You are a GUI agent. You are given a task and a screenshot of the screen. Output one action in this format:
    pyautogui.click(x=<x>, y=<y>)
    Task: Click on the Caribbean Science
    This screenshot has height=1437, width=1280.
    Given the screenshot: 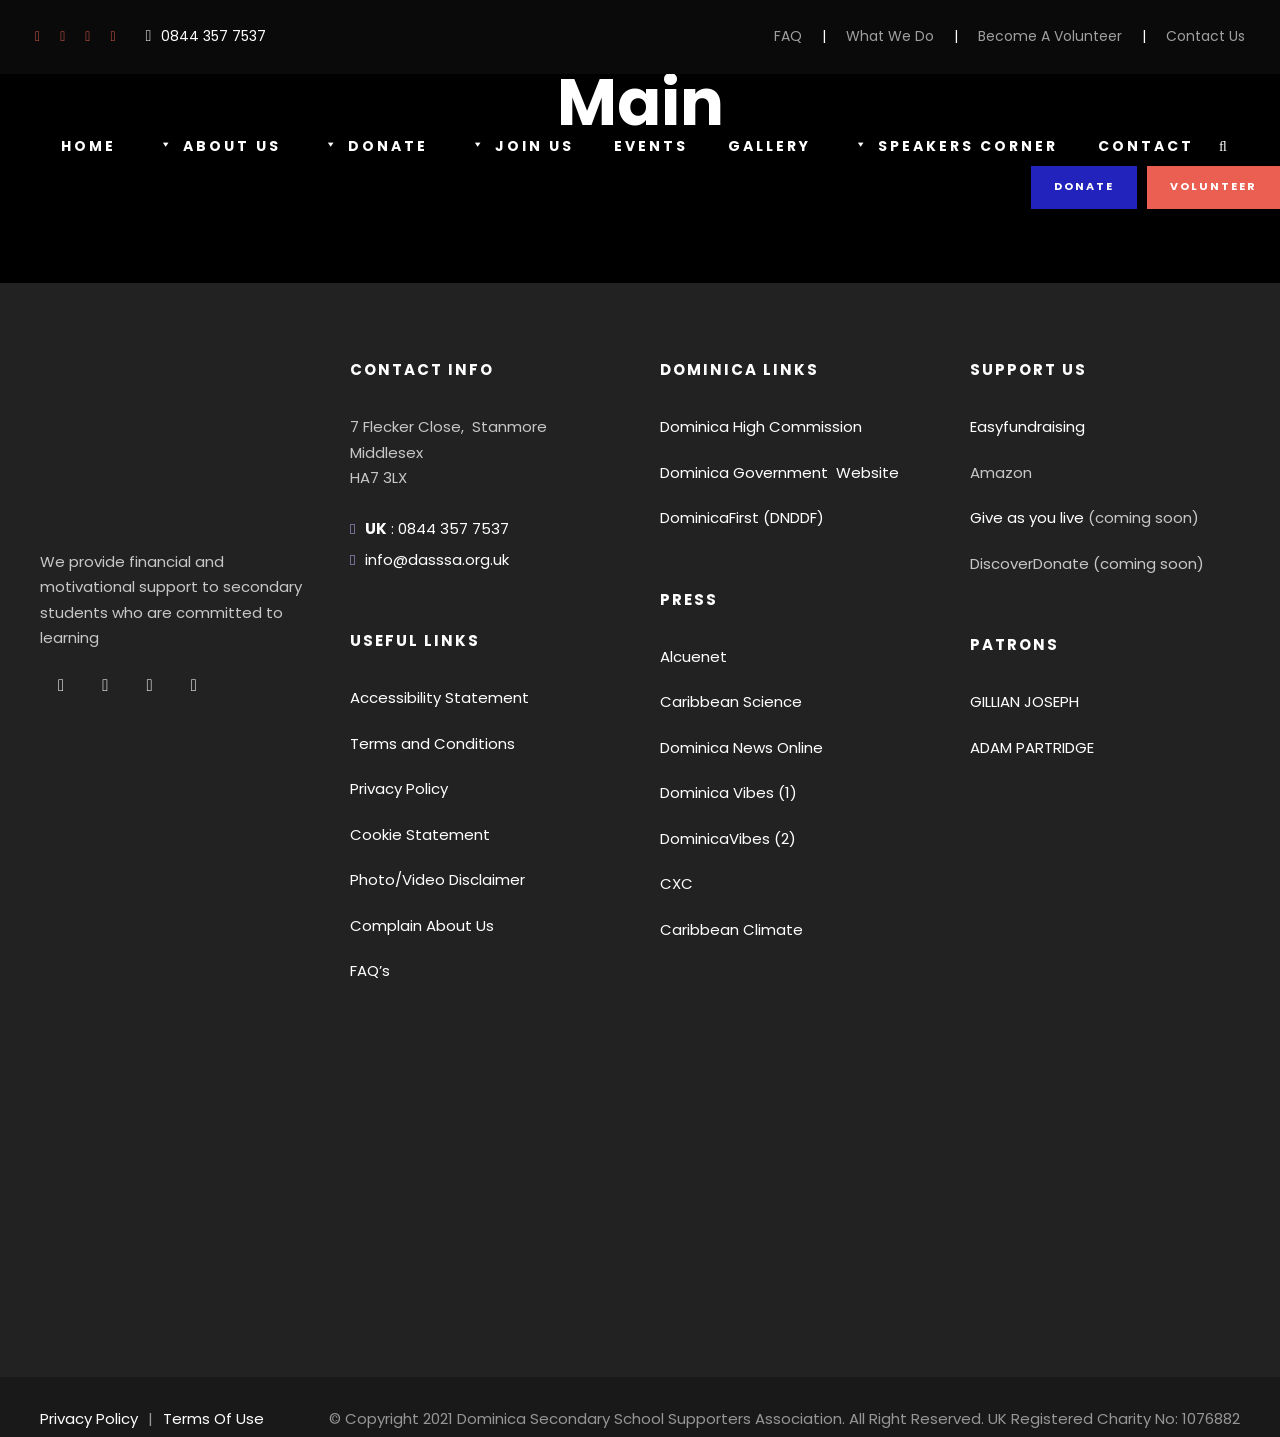 What is the action you would take?
    pyautogui.click(x=723, y=701)
    